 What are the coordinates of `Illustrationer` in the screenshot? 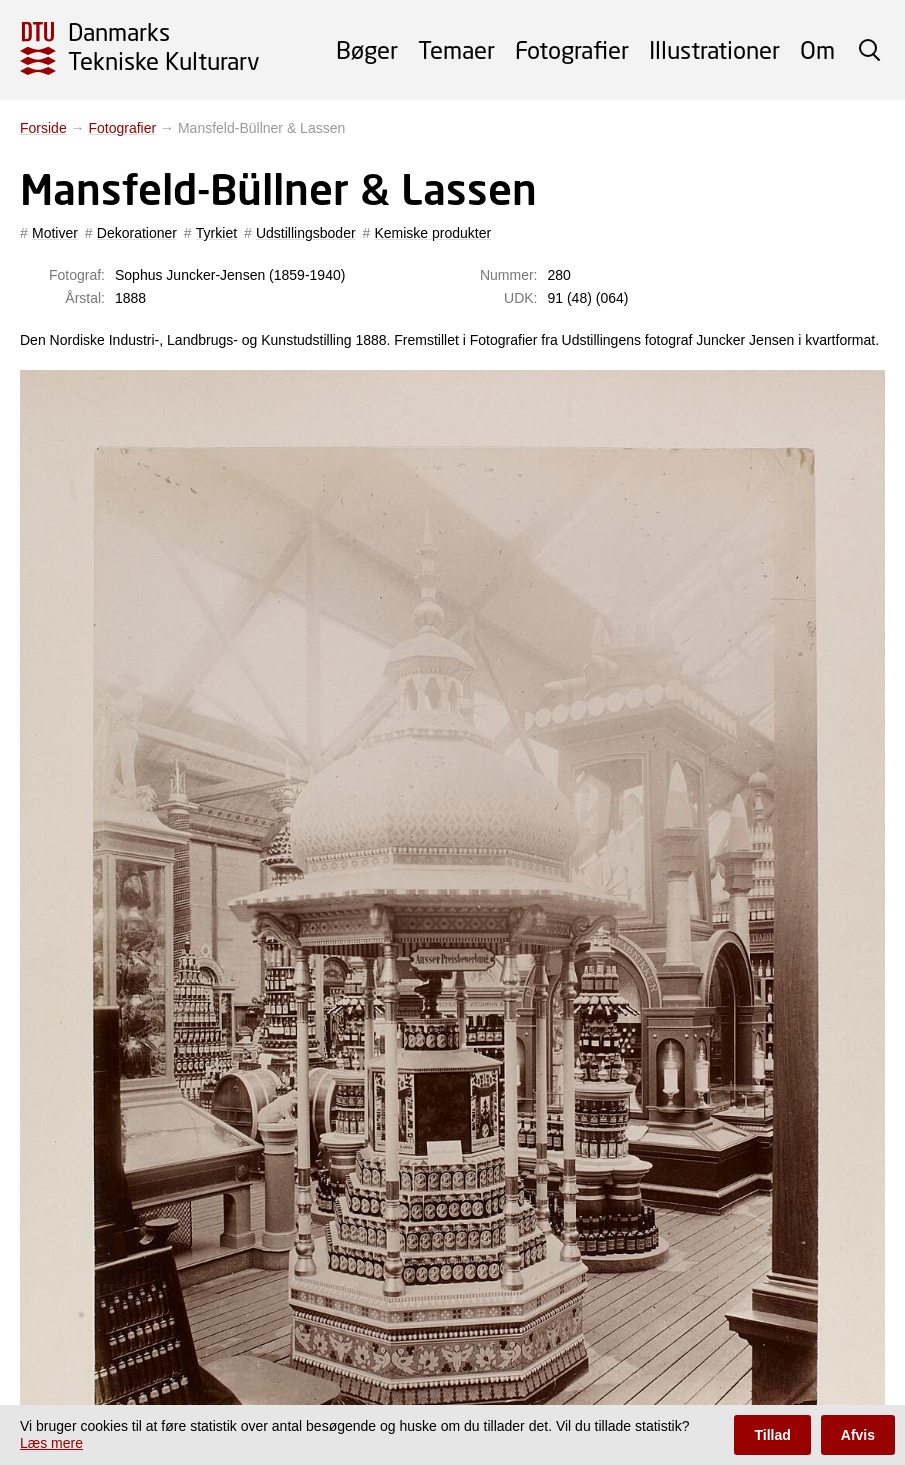 It's located at (714, 49).